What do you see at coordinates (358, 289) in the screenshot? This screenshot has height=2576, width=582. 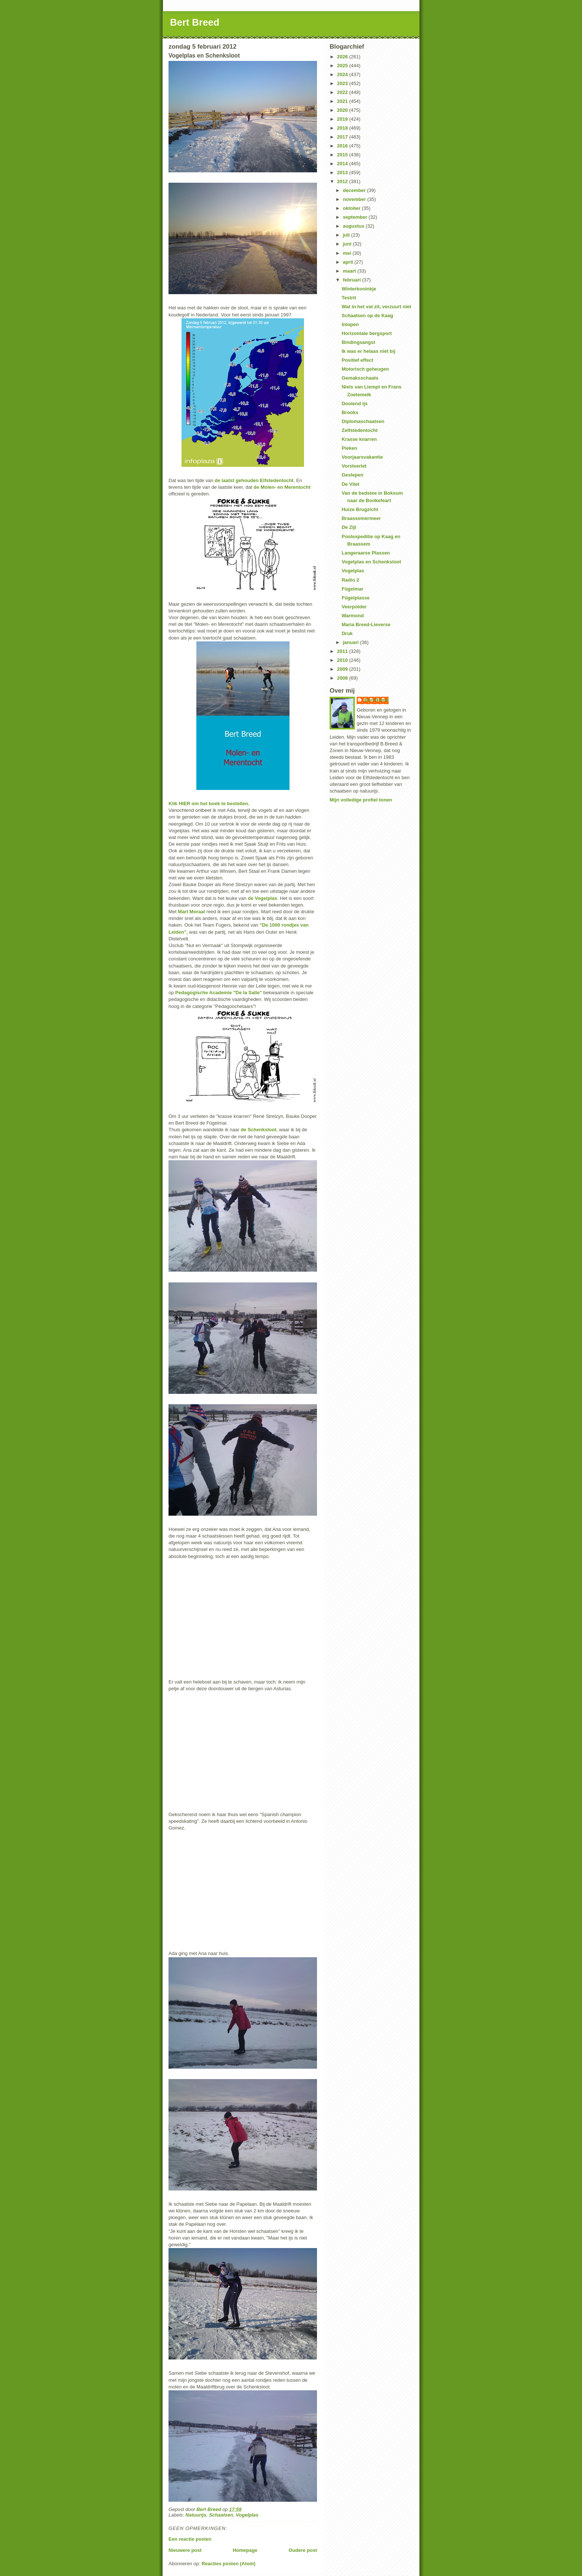 I see `Winterkoninkje` at bounding box center [358, 289].